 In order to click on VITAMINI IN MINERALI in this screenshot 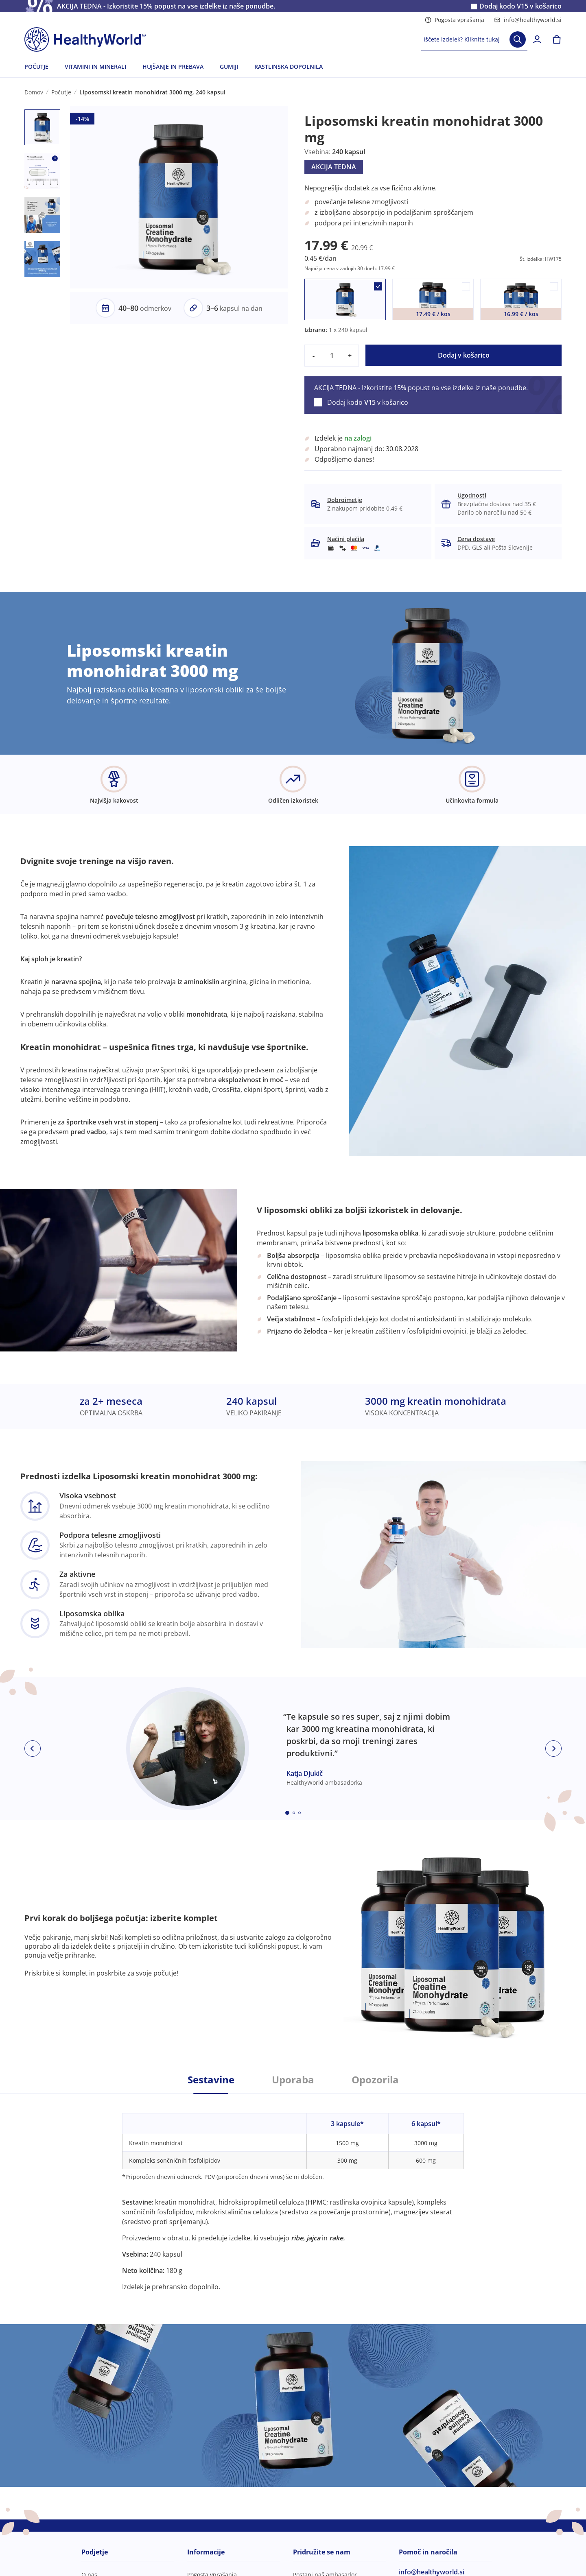, I will do `click(95, 66)`.